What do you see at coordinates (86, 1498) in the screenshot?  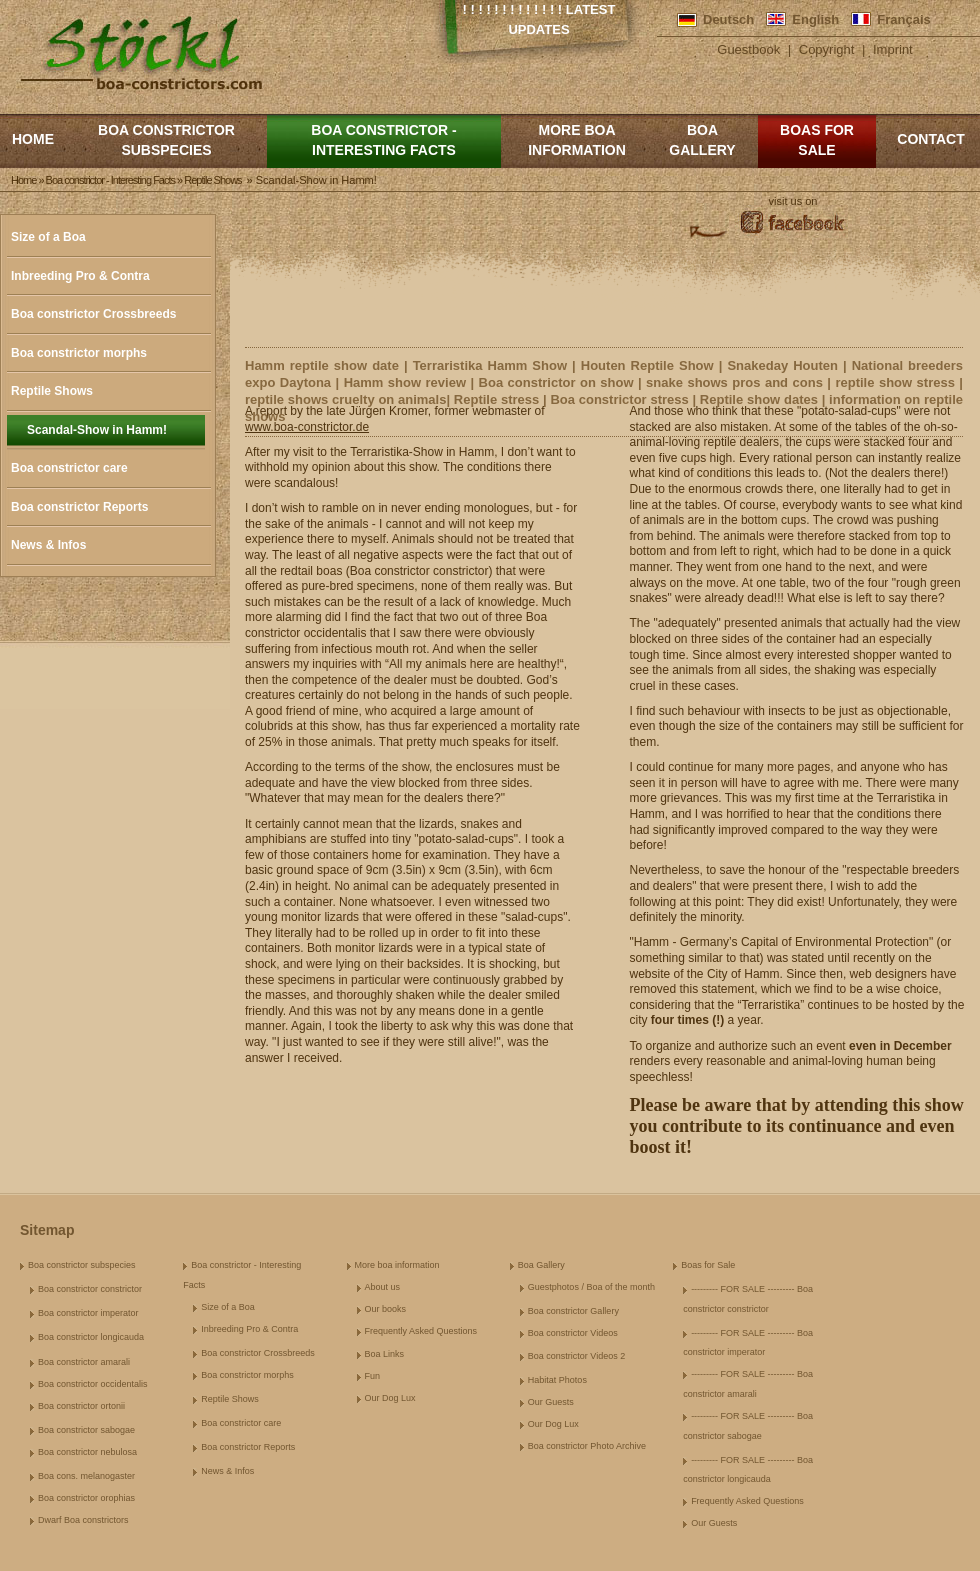 I see `Boa constrictor orophias` at bounding box center [86, 1498].